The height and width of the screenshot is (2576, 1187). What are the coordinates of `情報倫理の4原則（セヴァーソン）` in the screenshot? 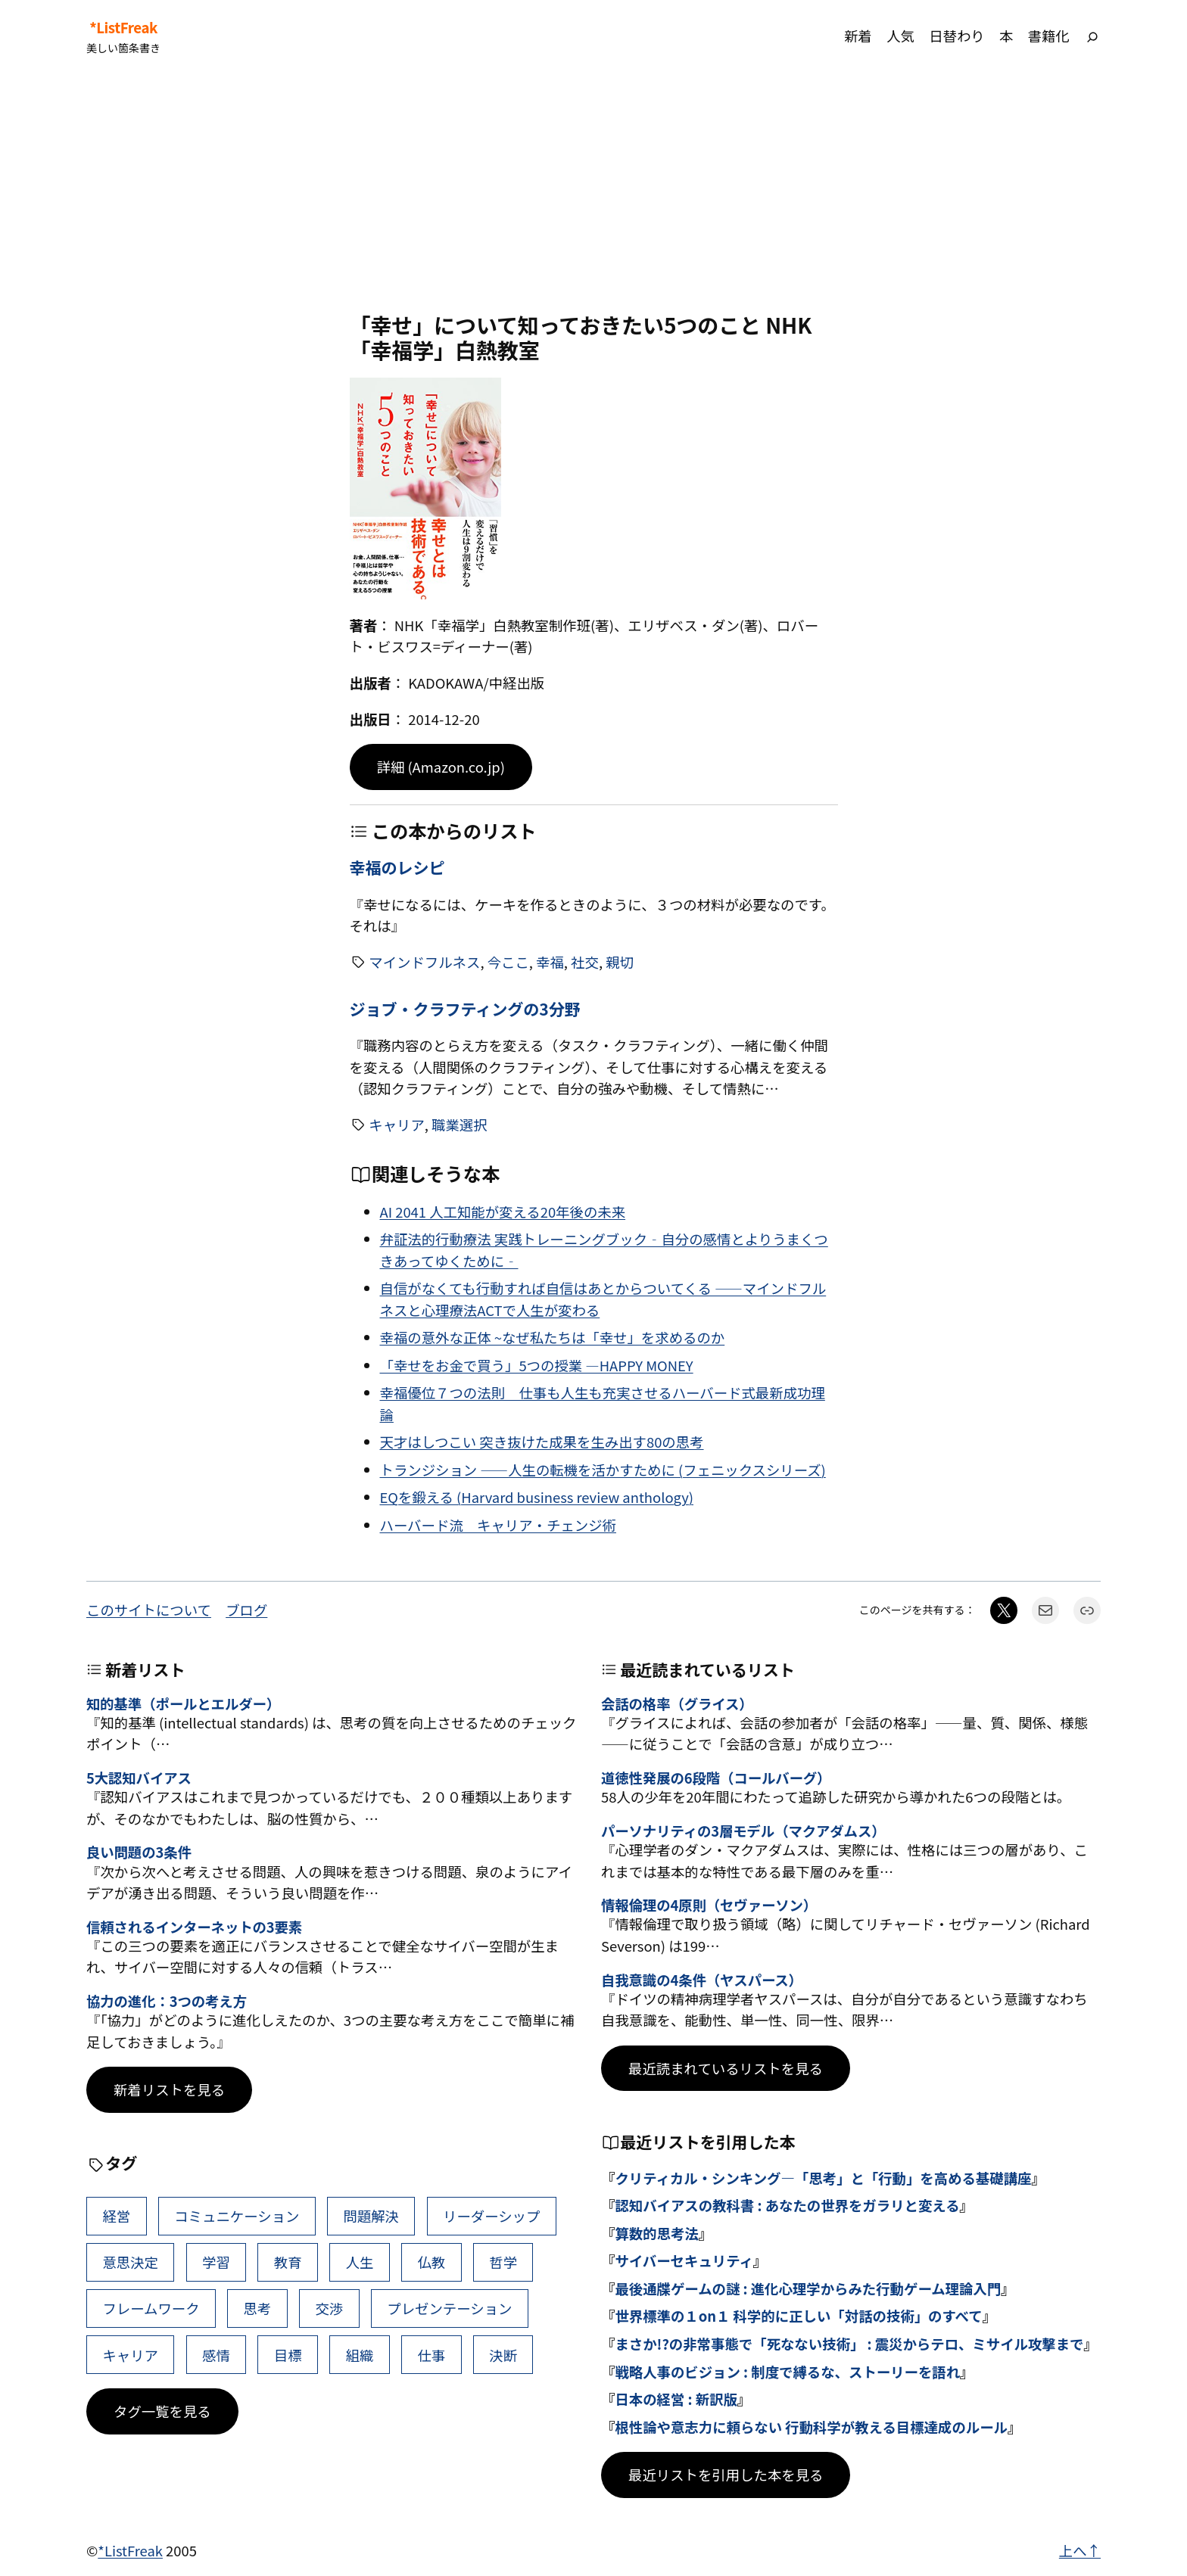 It's located at (709, 1904).